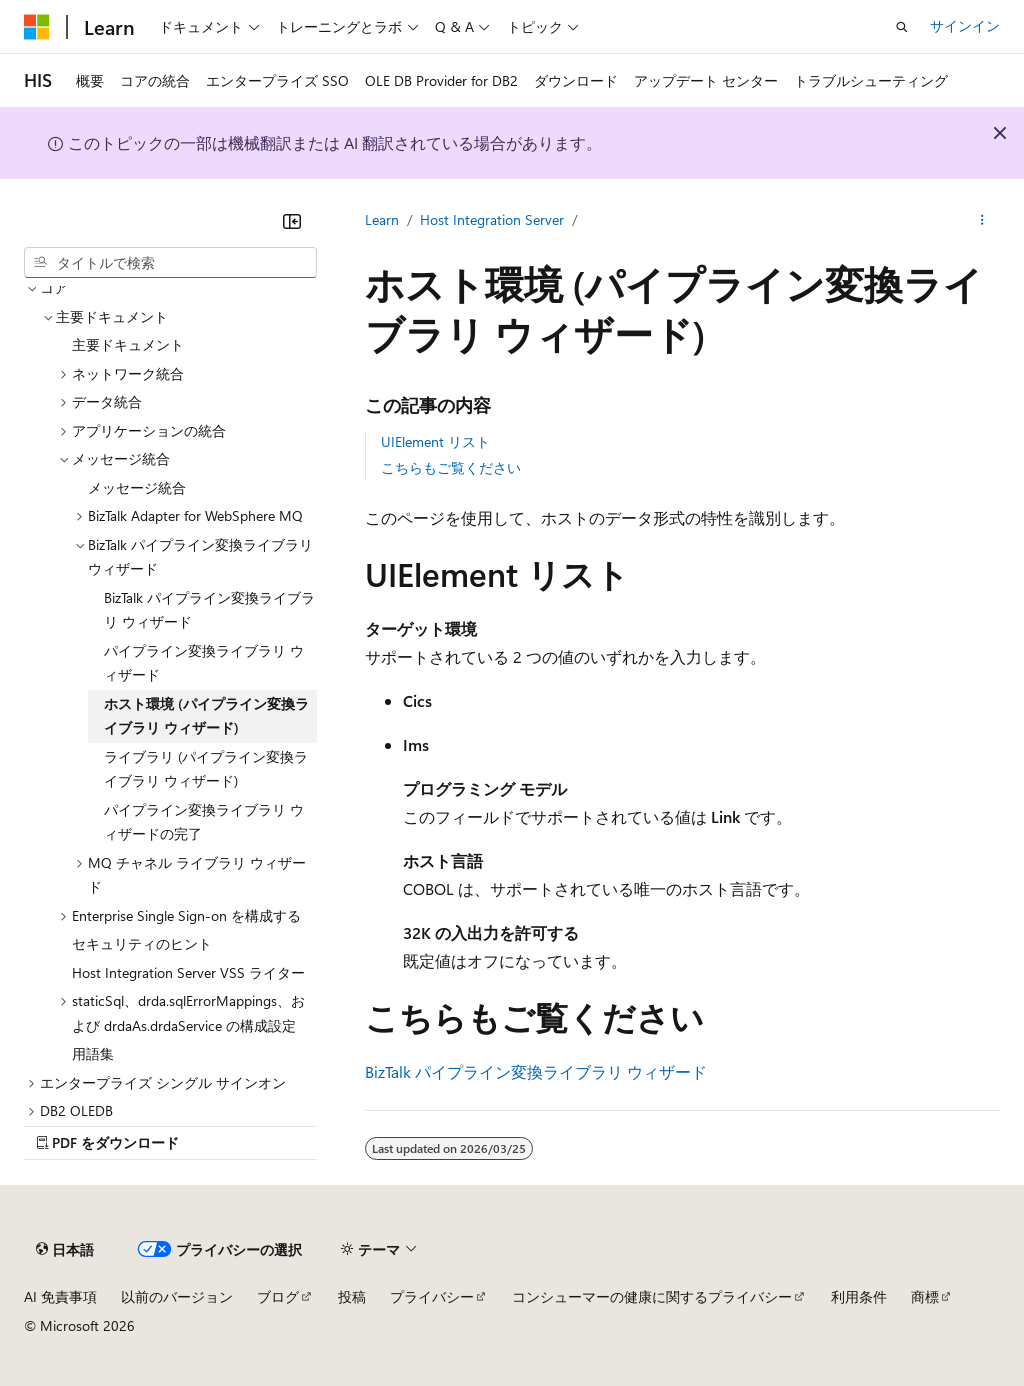  I want to click on ホスト環境 (パイプライン変換ライブラリ ウィザード) [treeitem], so click(206, 716).